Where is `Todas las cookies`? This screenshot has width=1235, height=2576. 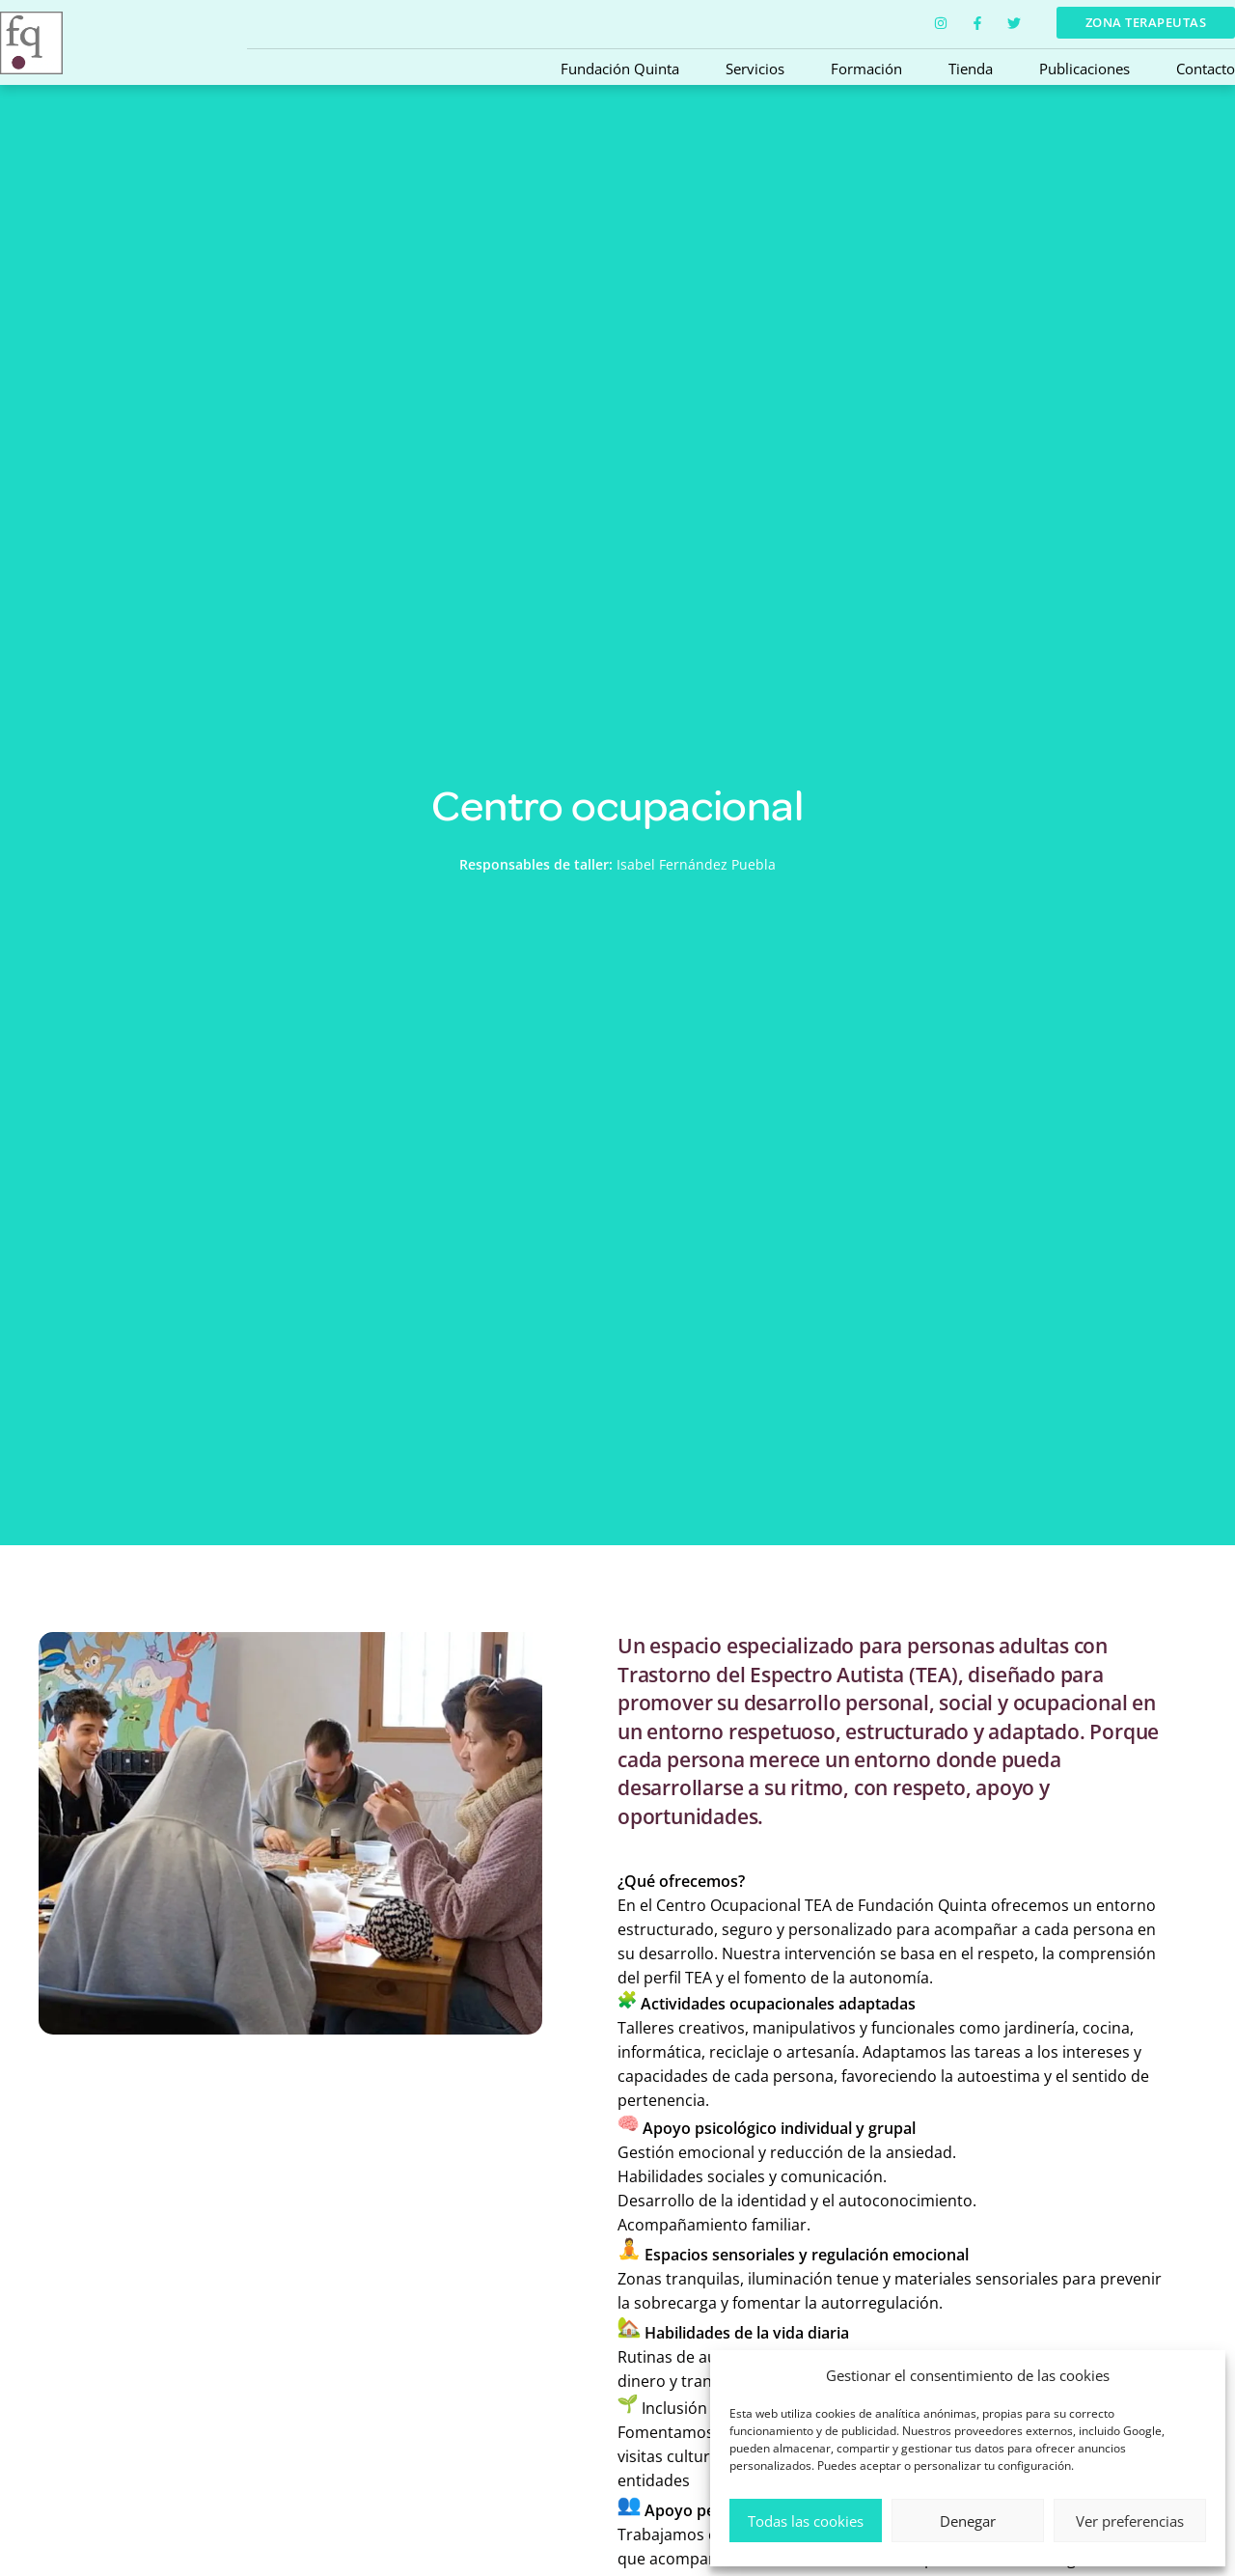
Todas las cookies is located at coordinates (806, 2521).